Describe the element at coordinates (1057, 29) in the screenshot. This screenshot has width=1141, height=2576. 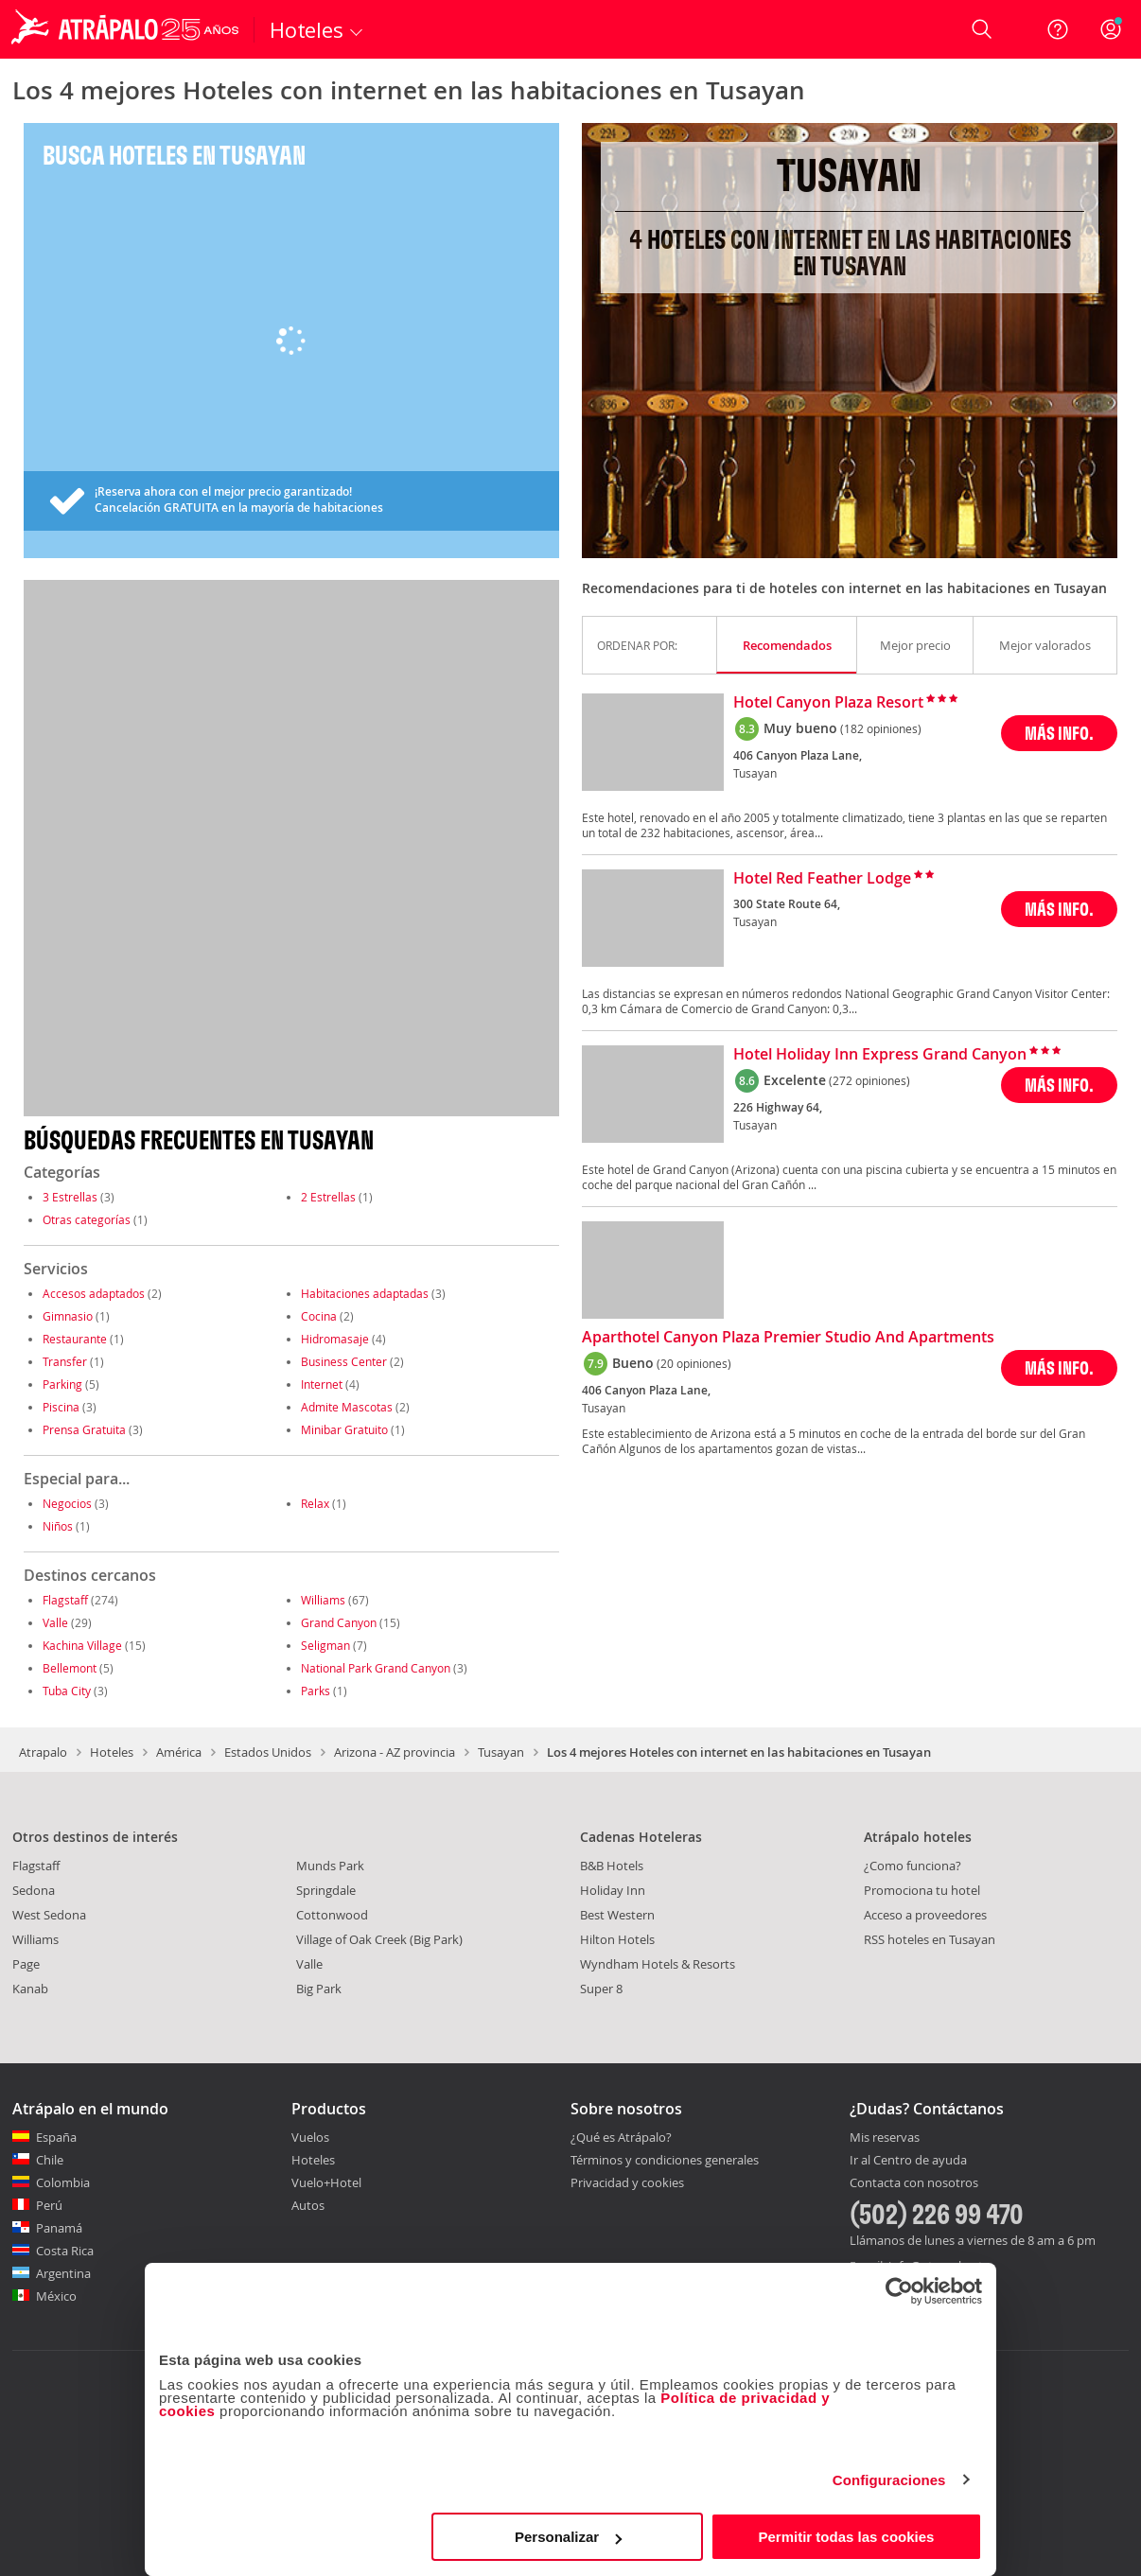
I see `[Ayuda]` at that location.